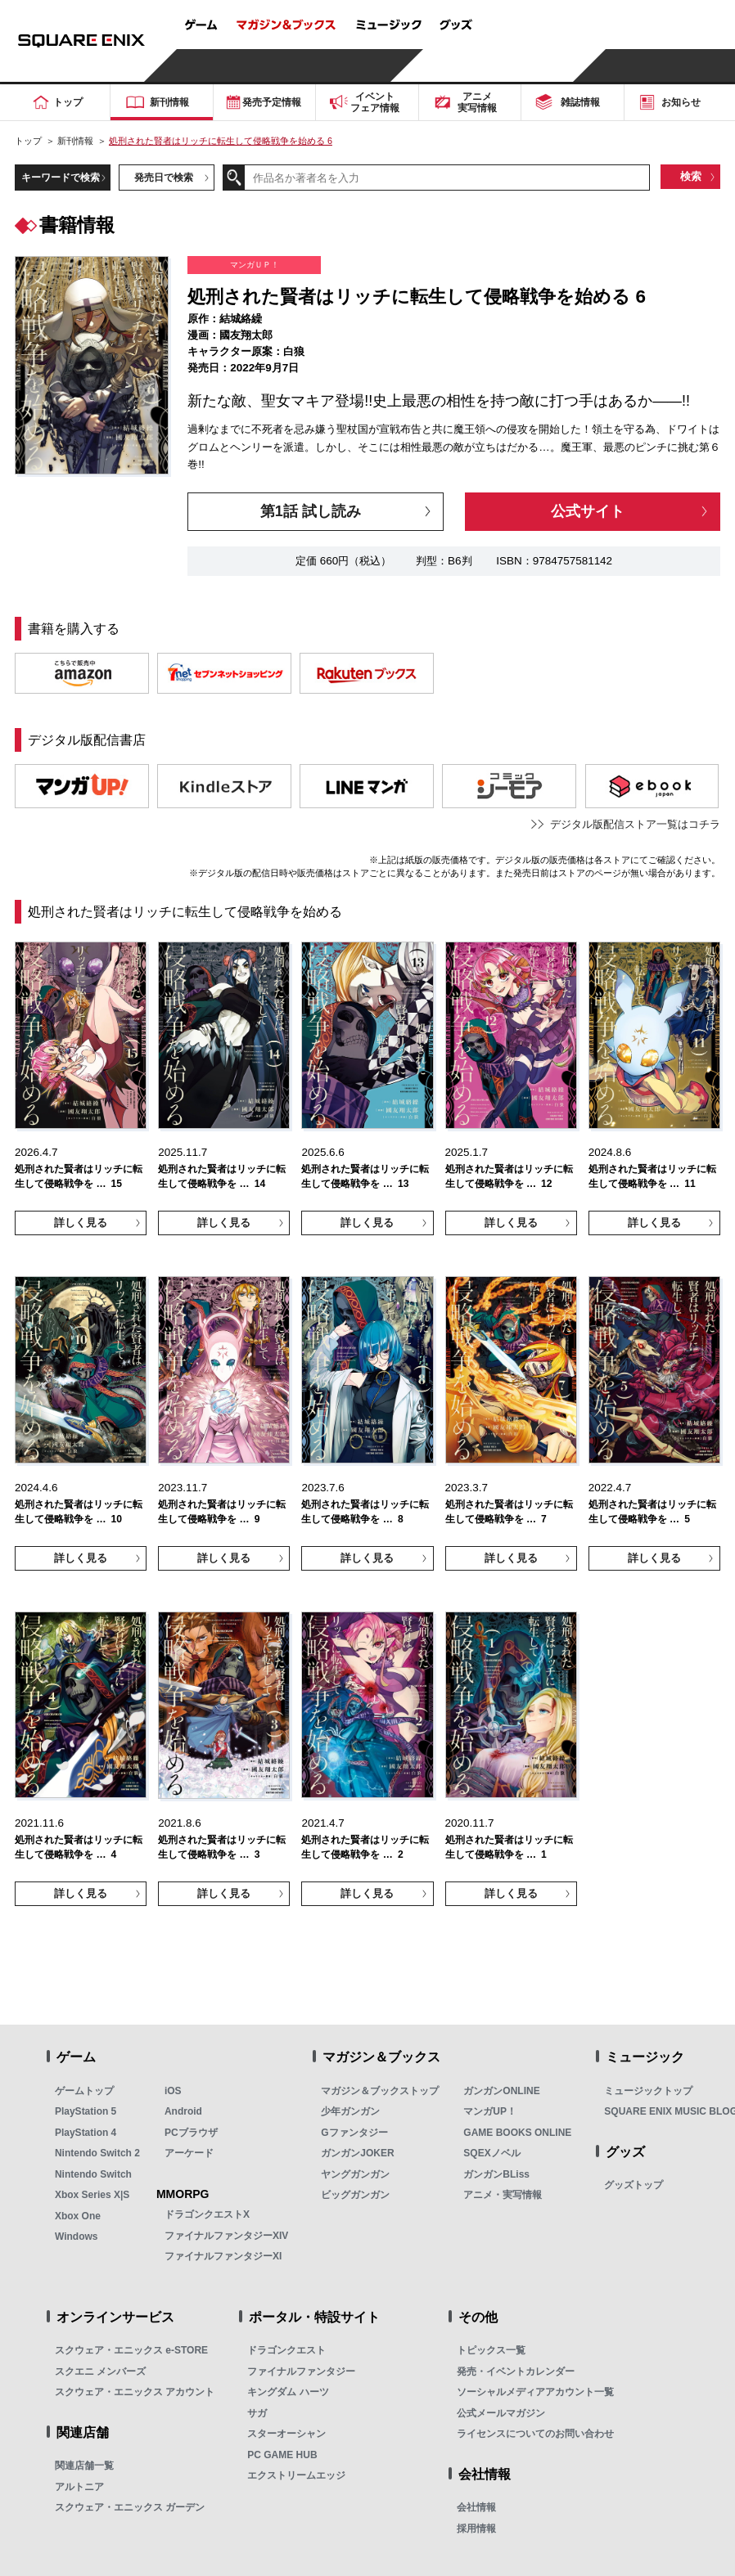 The image size is (735, 2576). I want to click on スクウェア・エニックス e-STORE, so click(131, 2350).